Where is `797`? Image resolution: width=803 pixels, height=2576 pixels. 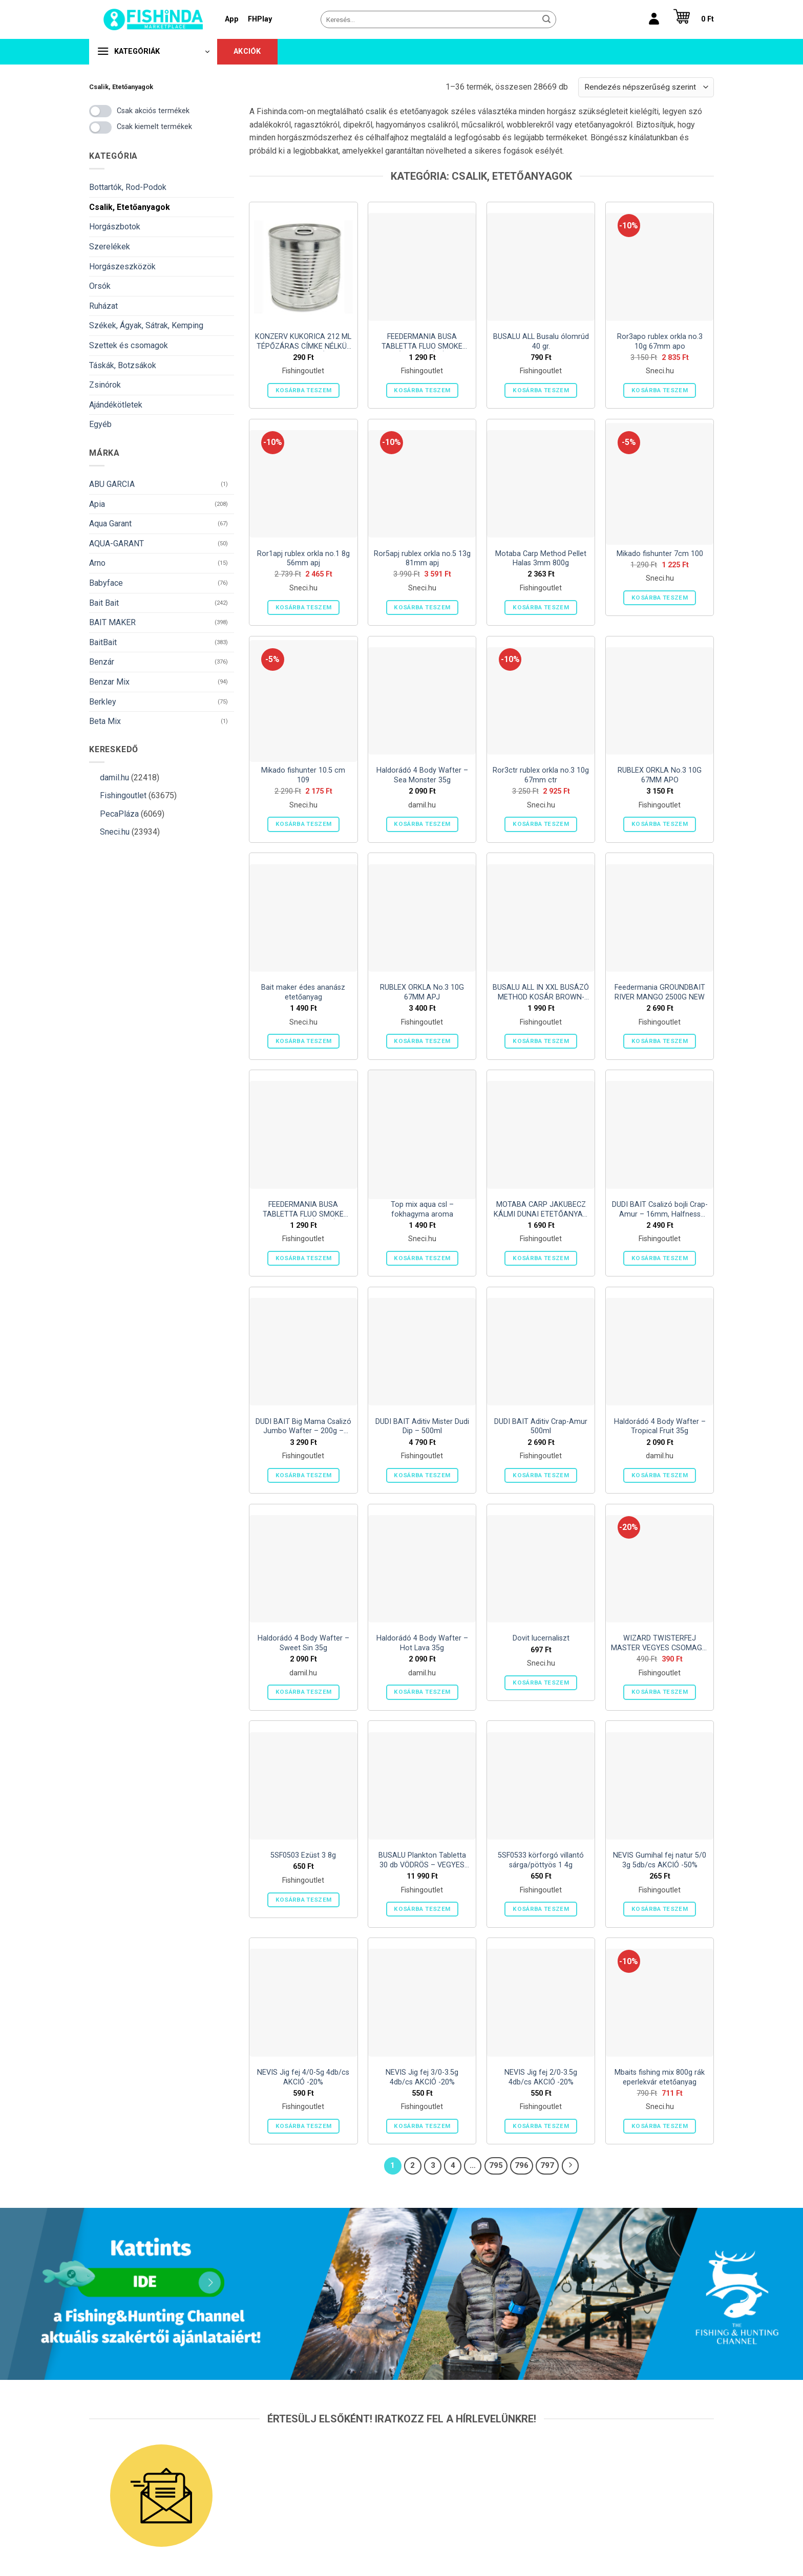
797 is located at coordinates (547, 2165).